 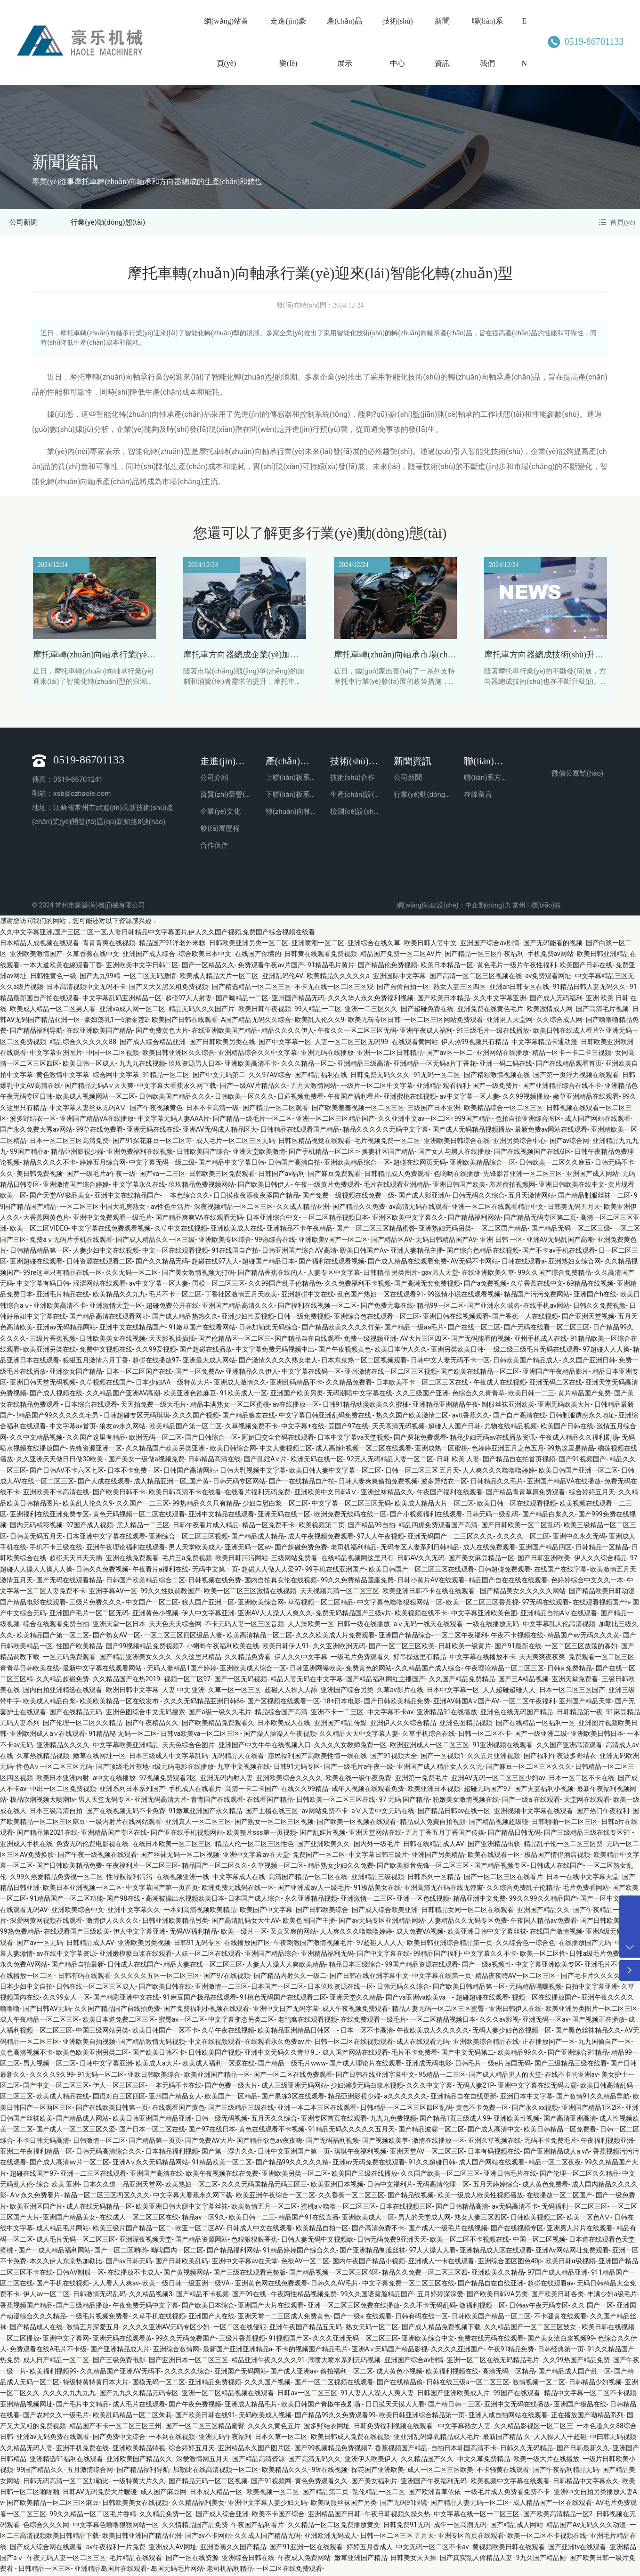 I want to click on 亚洲精品国产专区在线, so click(x=114, y=1834).